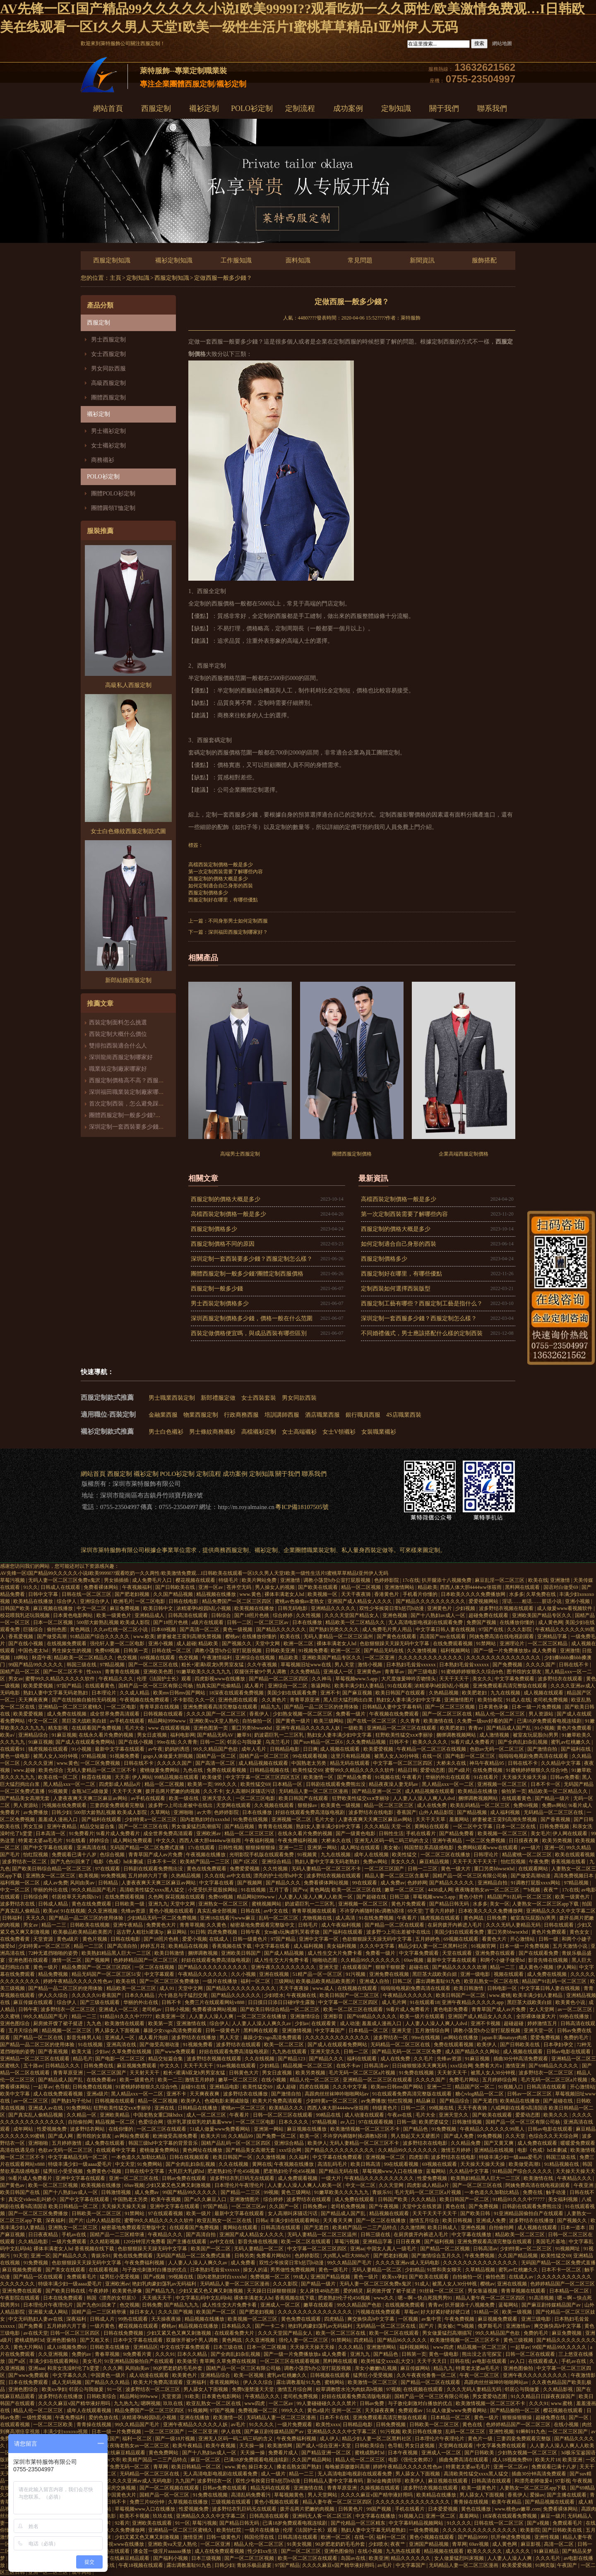 This screenshot has height=2576, width=596. I want to click on 免费观看毛片, so click(82, 2277).